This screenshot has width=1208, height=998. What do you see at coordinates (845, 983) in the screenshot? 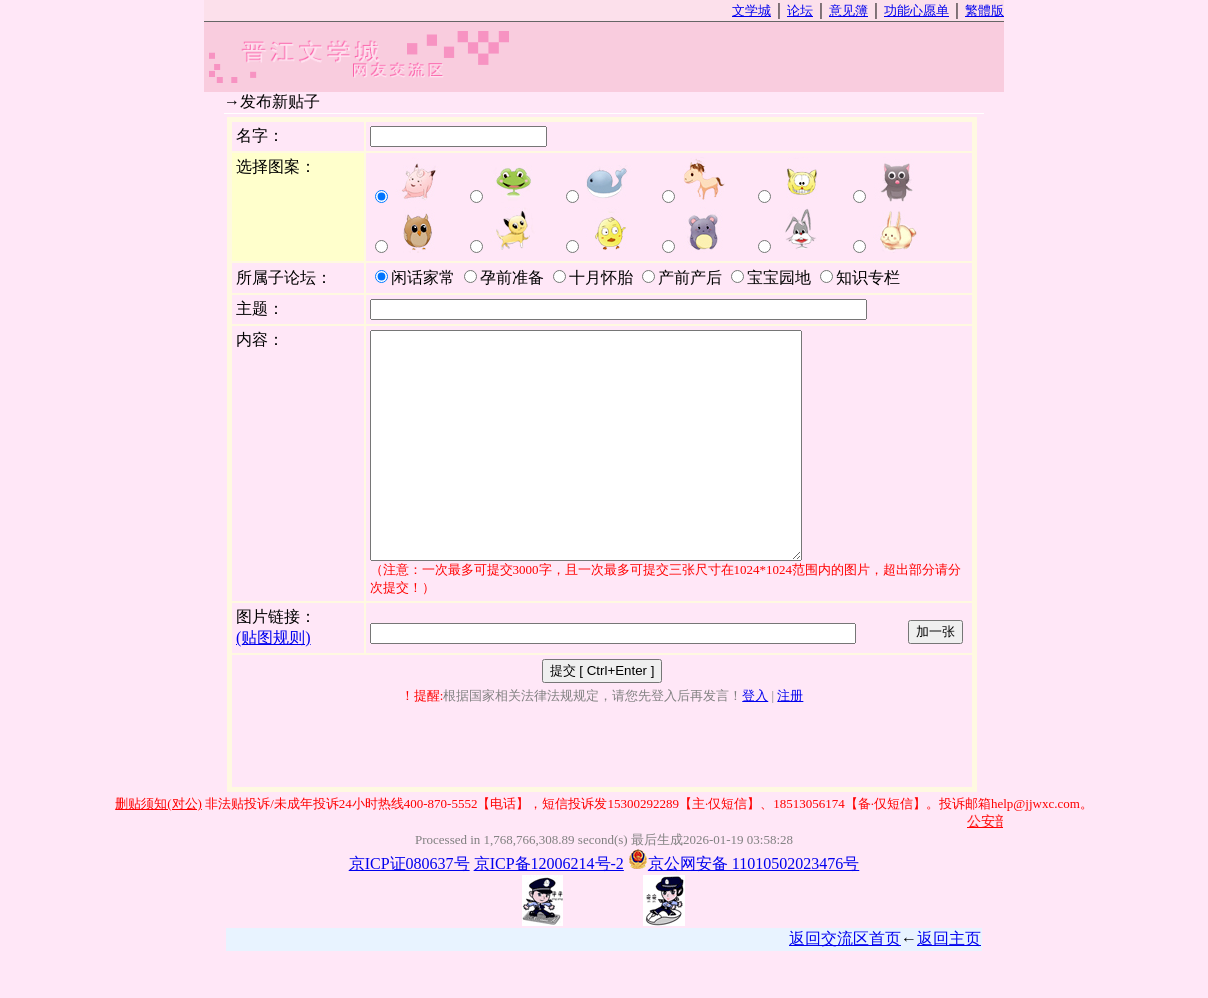
I see `返回交流区首页` at bounding box center [845, 983].